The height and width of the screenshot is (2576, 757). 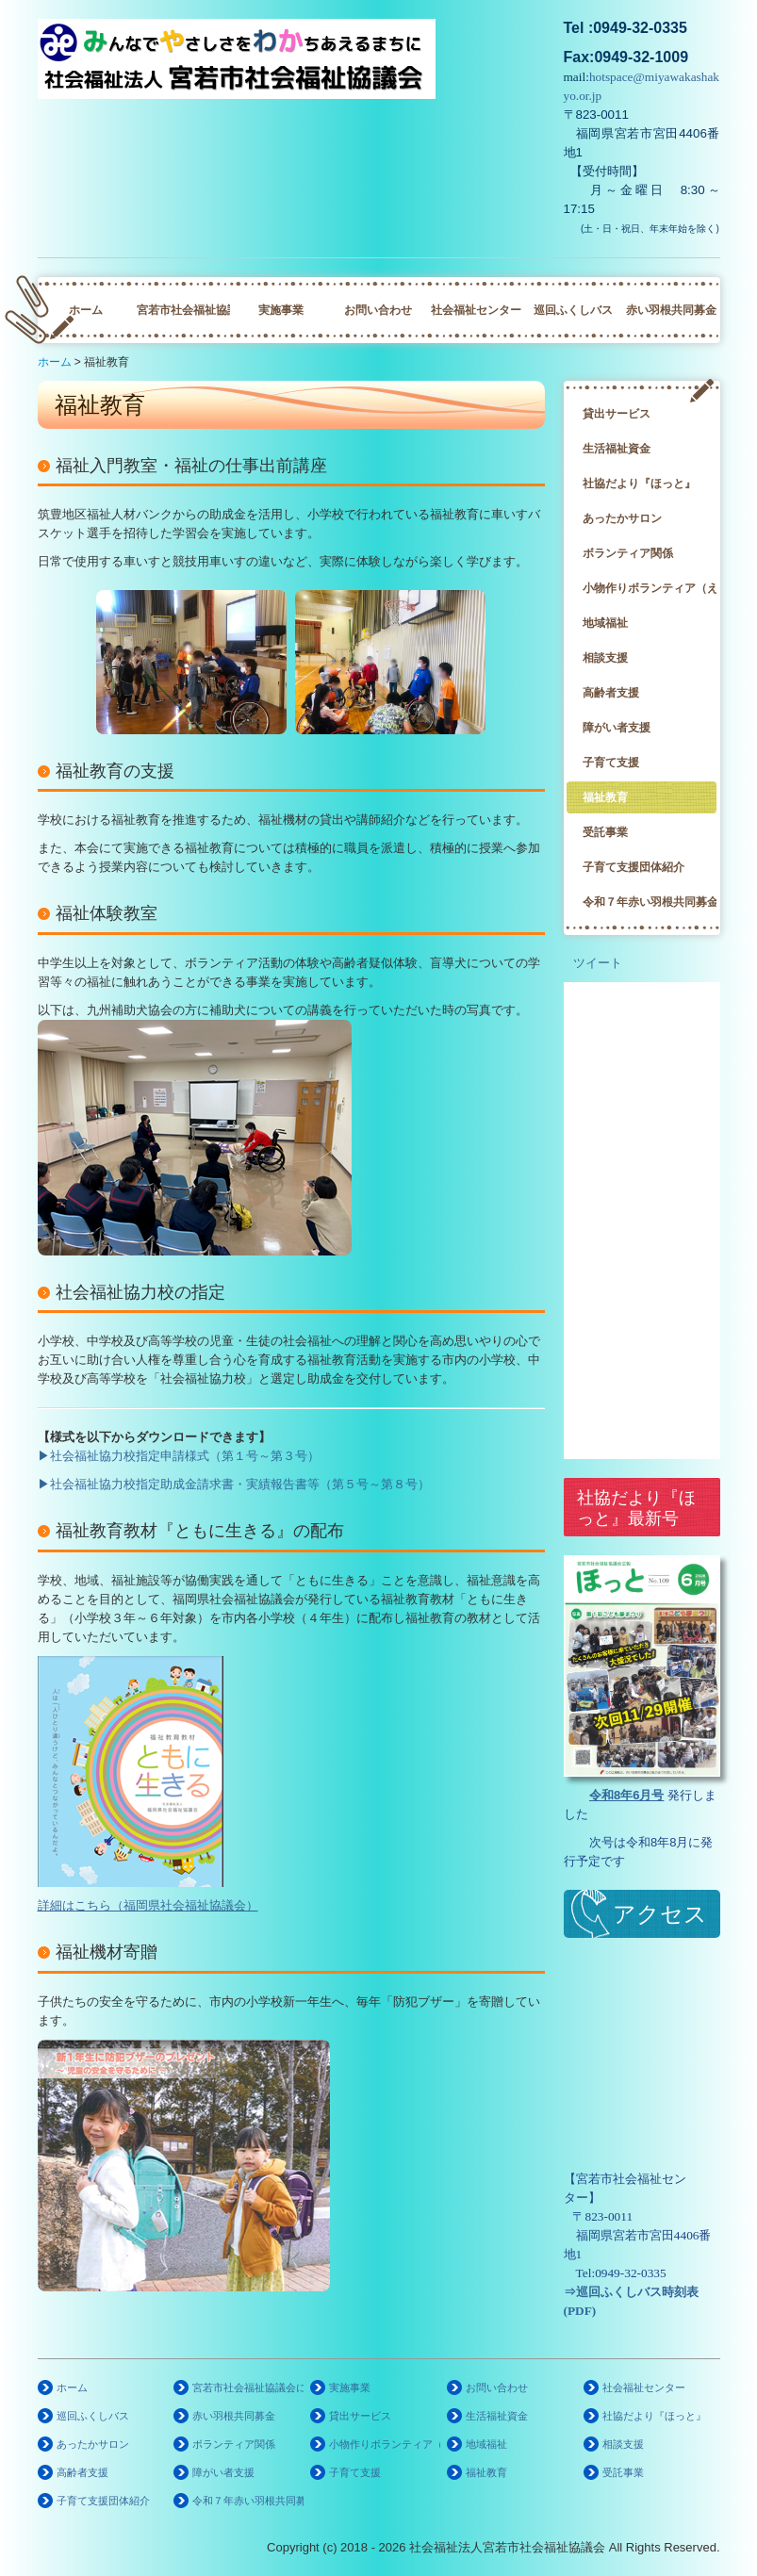 What do you see at coordinates (611, 692) in the screenshot?
I see `高齢者支援` at bounding box center [611, 692].